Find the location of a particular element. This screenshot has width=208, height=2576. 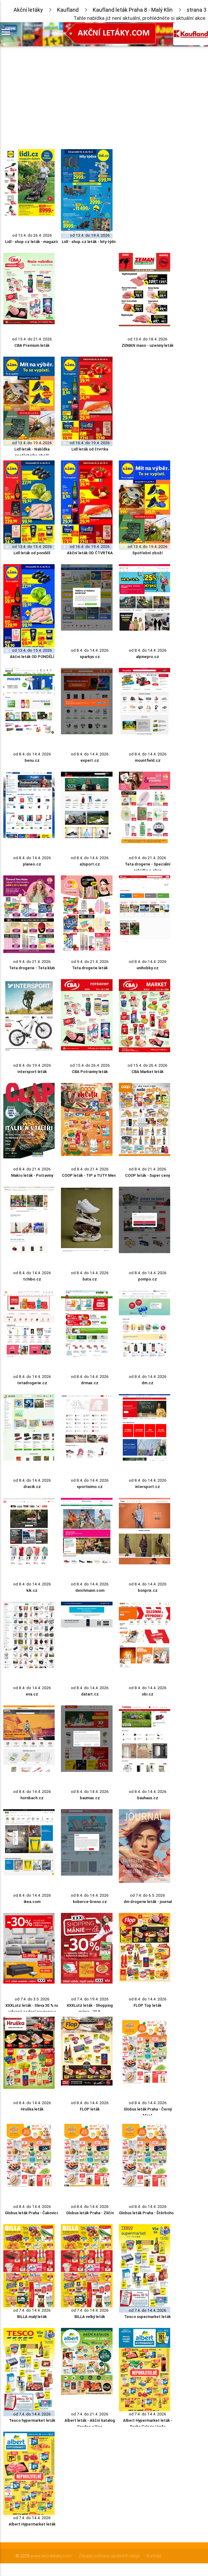

intersport.cz is located at coordinates (147, 1486).